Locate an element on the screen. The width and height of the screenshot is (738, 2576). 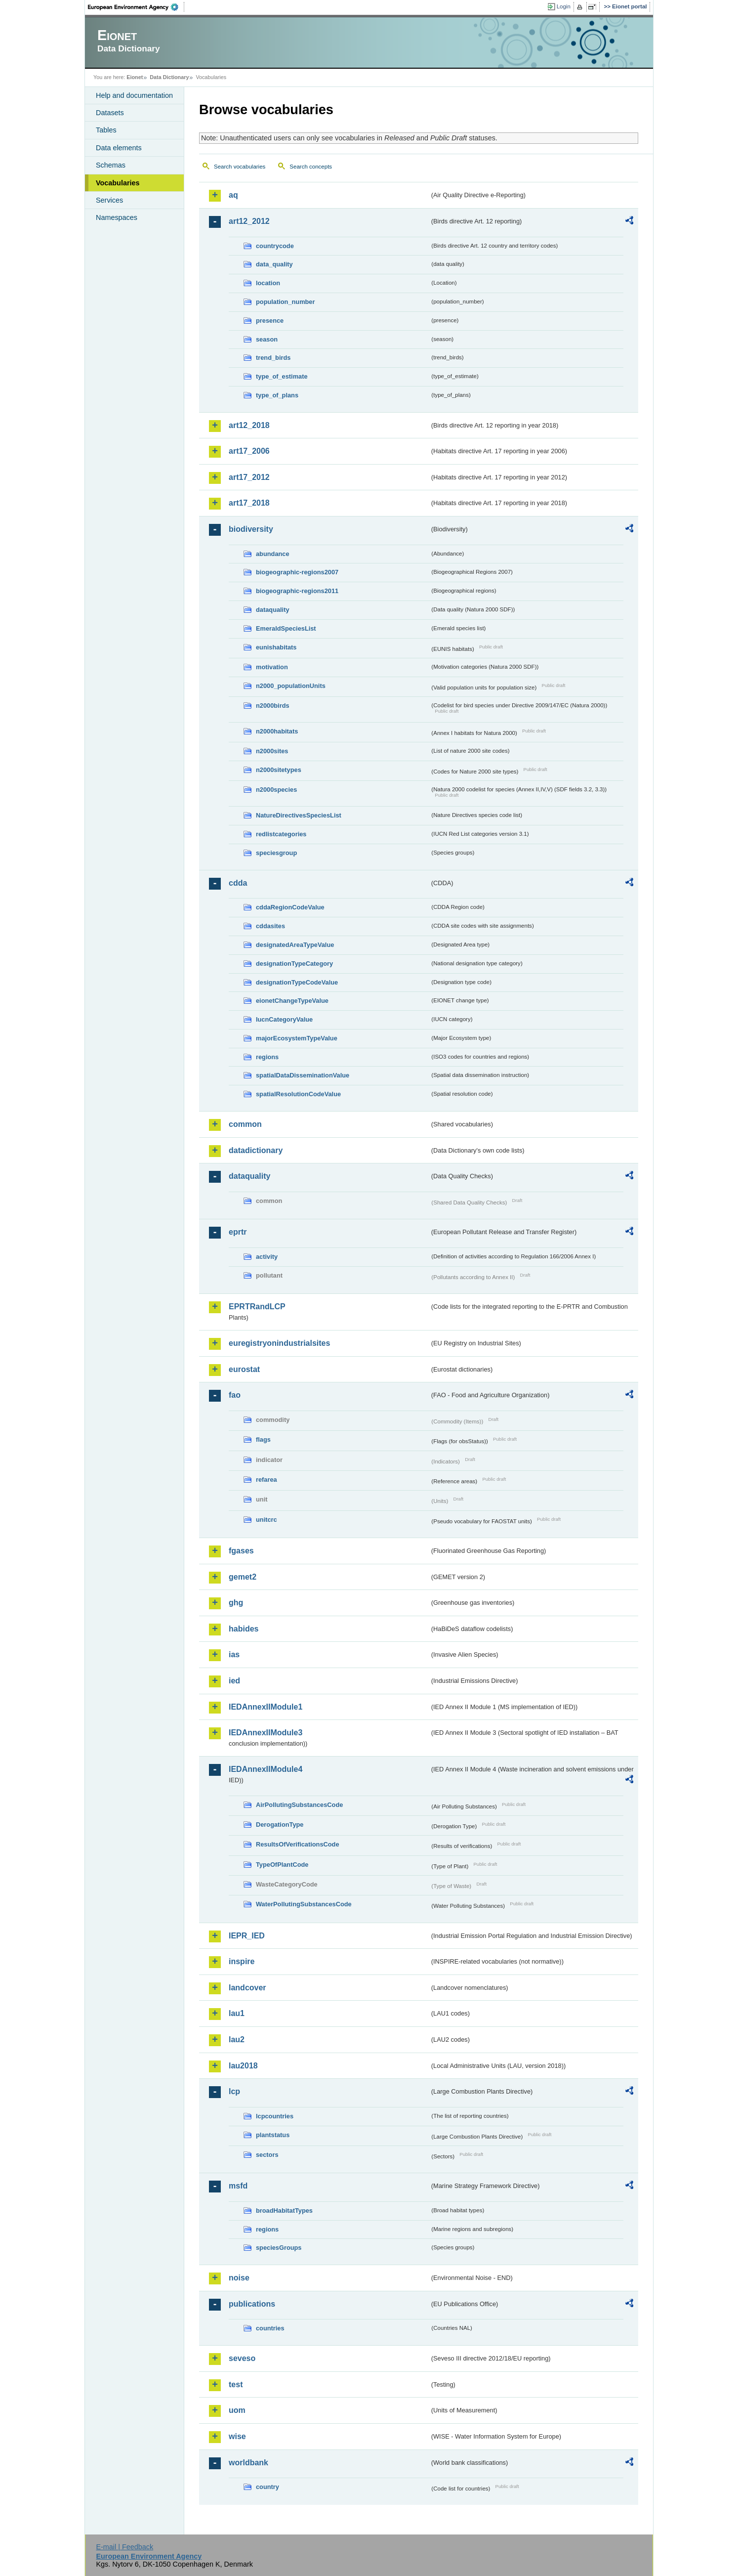
regions is located at coordinates (267, 1057).